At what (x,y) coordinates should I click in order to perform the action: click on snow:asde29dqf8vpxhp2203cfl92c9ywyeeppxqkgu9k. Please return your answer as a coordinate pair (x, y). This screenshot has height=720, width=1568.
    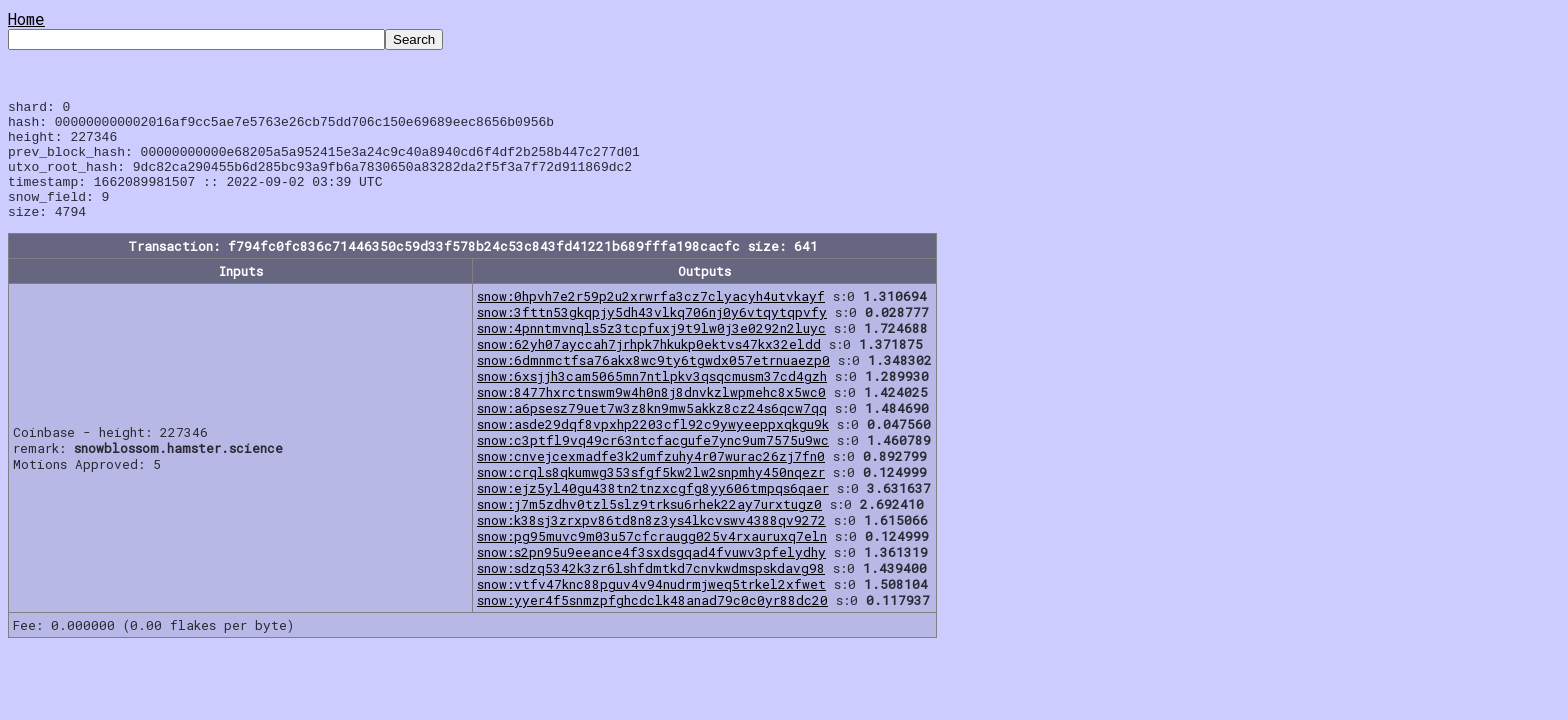
    Looking at the image, I should click on (653, 448).